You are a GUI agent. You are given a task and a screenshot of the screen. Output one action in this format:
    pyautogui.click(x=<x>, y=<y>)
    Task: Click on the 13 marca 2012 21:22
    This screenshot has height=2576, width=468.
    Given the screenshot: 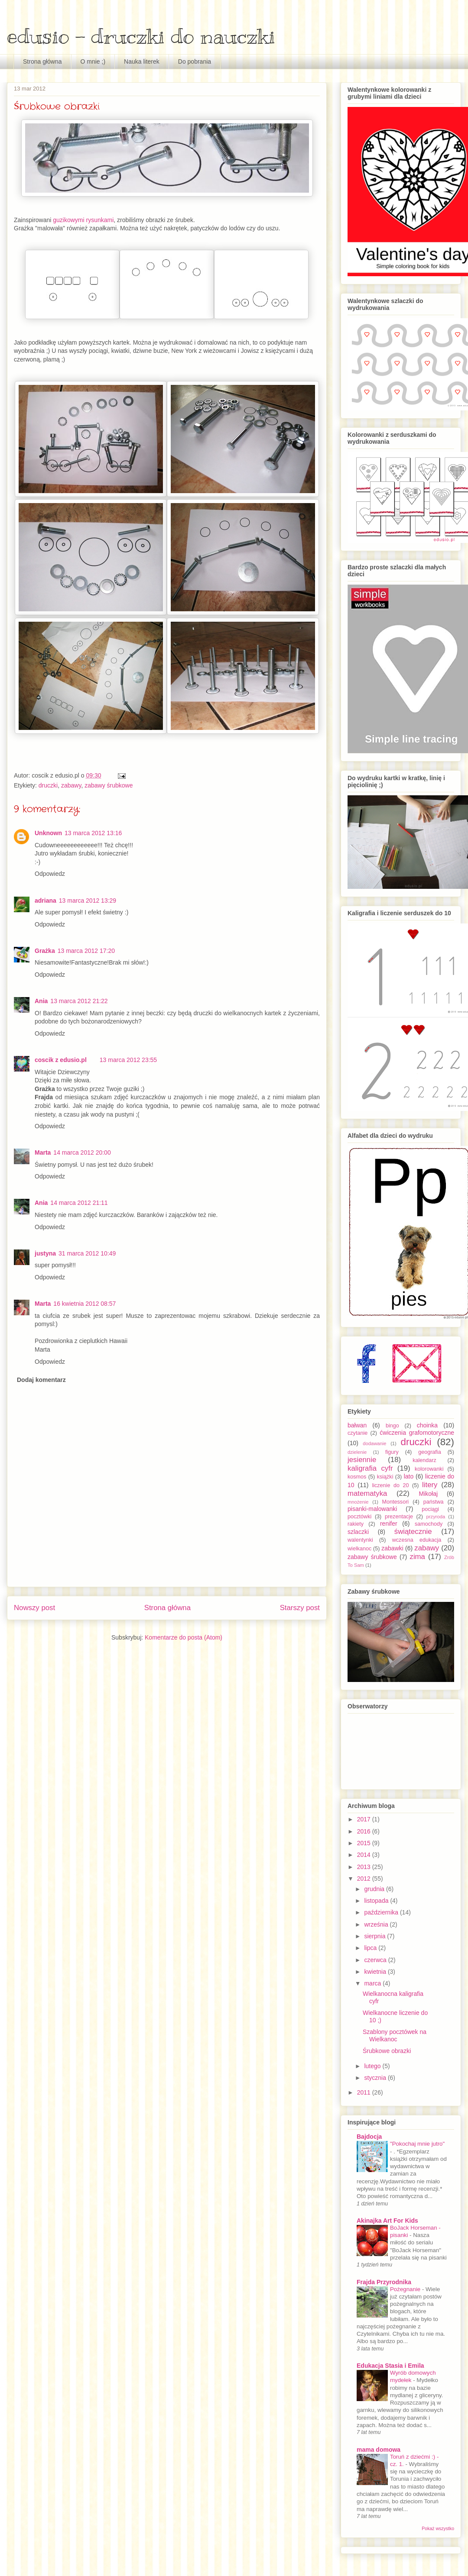 What is the action you would take?
    pyautogui.click(x=78, y=1000)
    